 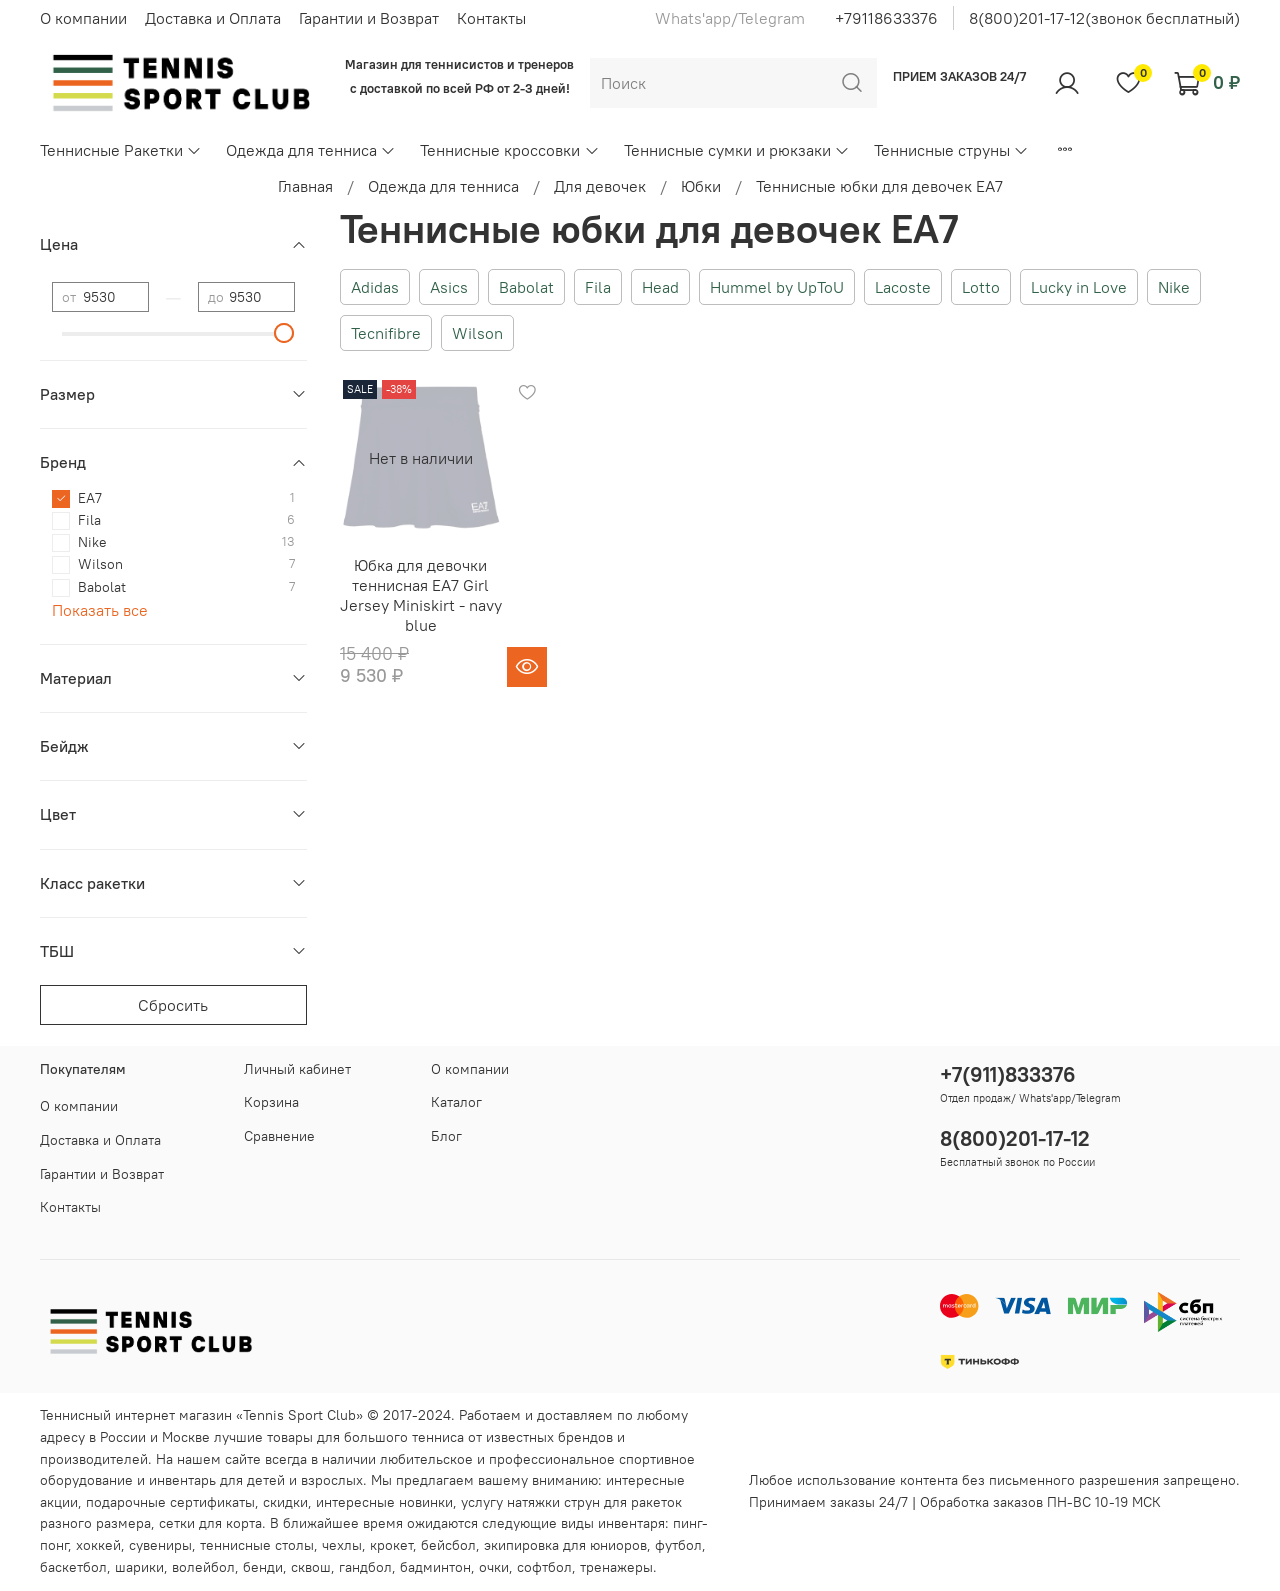 I want to click on бадминтон, so click(x=435, y=1567).